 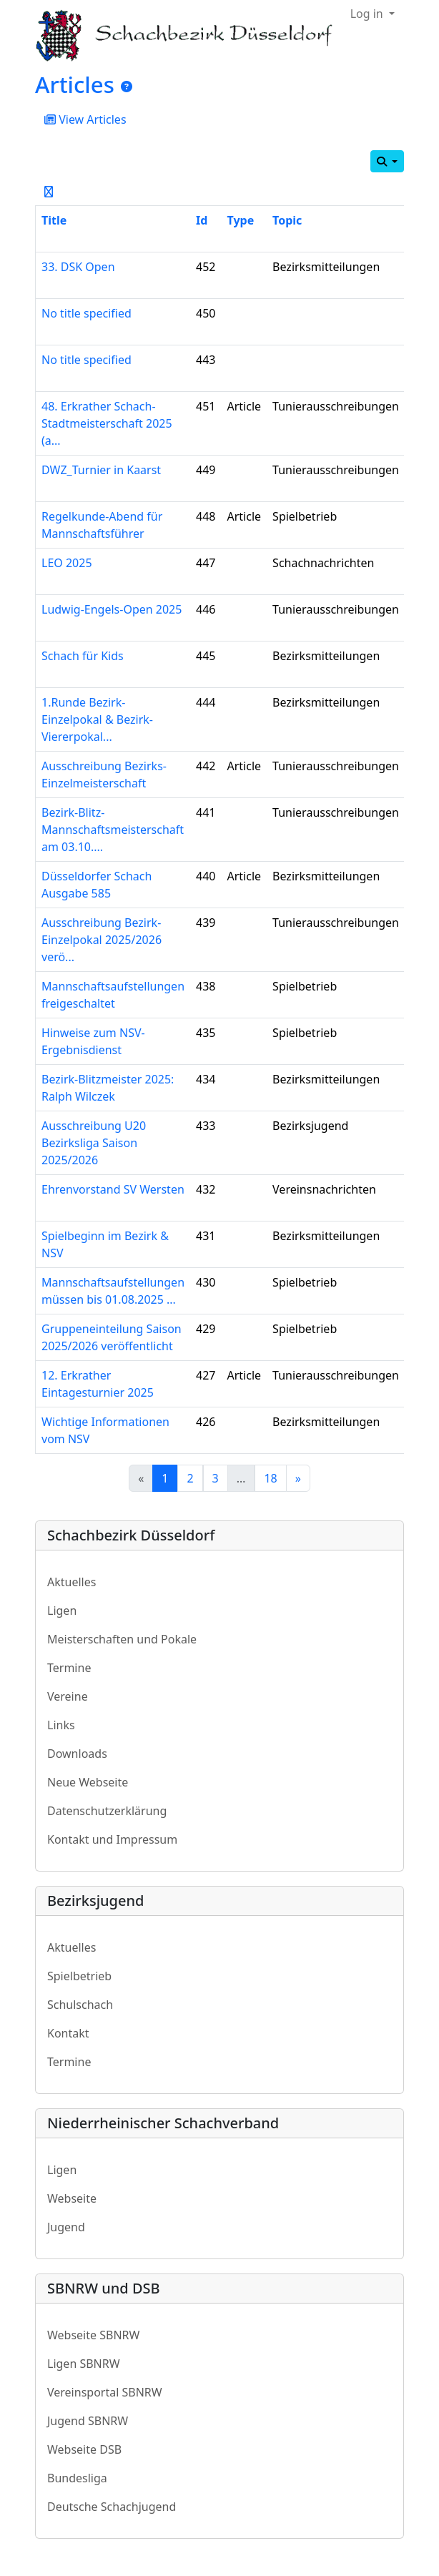 I want to click on Ausschreibung U20 Bezirksliga Saison 2025/2026, so click(x=93, y=1143).